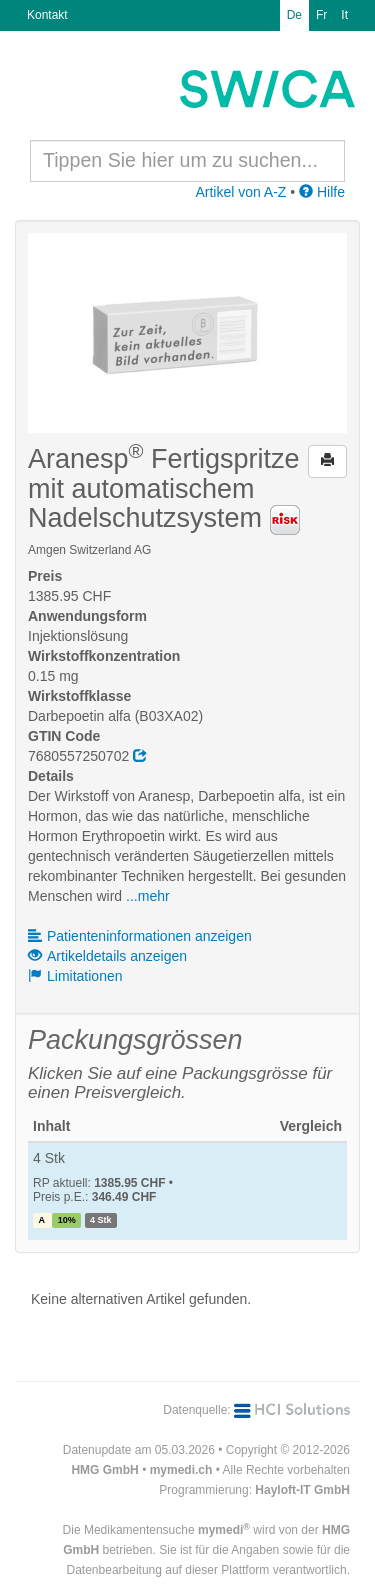 The width and height of the screenshot is (375, 1589). Describe the element at coordinates (302, 1490) in the screenshot. I see `Hayloft-IT GmbH` at that location.